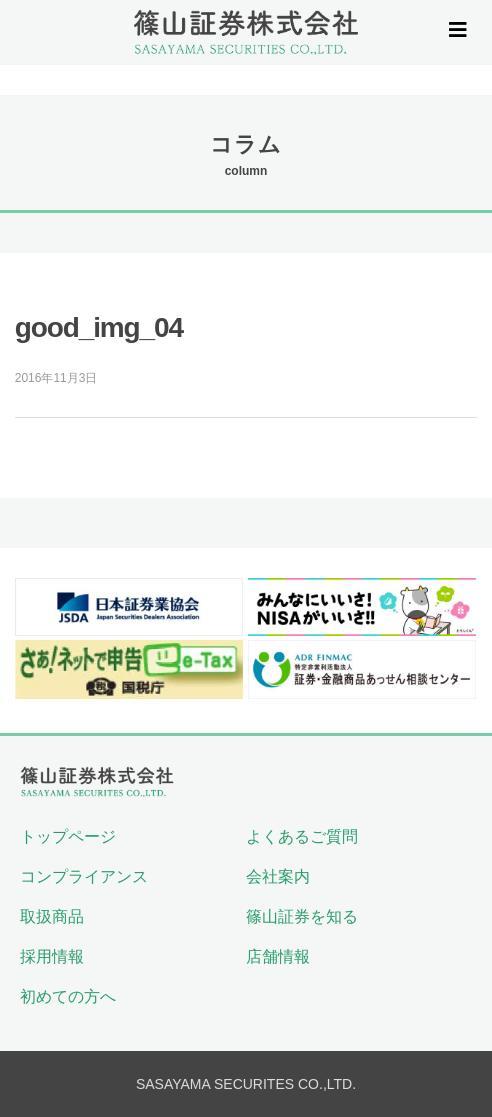 The height and width of the screenshot is (1117, 492). Describe the element at coordinates (52, 956) in the screenshot. I see `採用情報` at that location.